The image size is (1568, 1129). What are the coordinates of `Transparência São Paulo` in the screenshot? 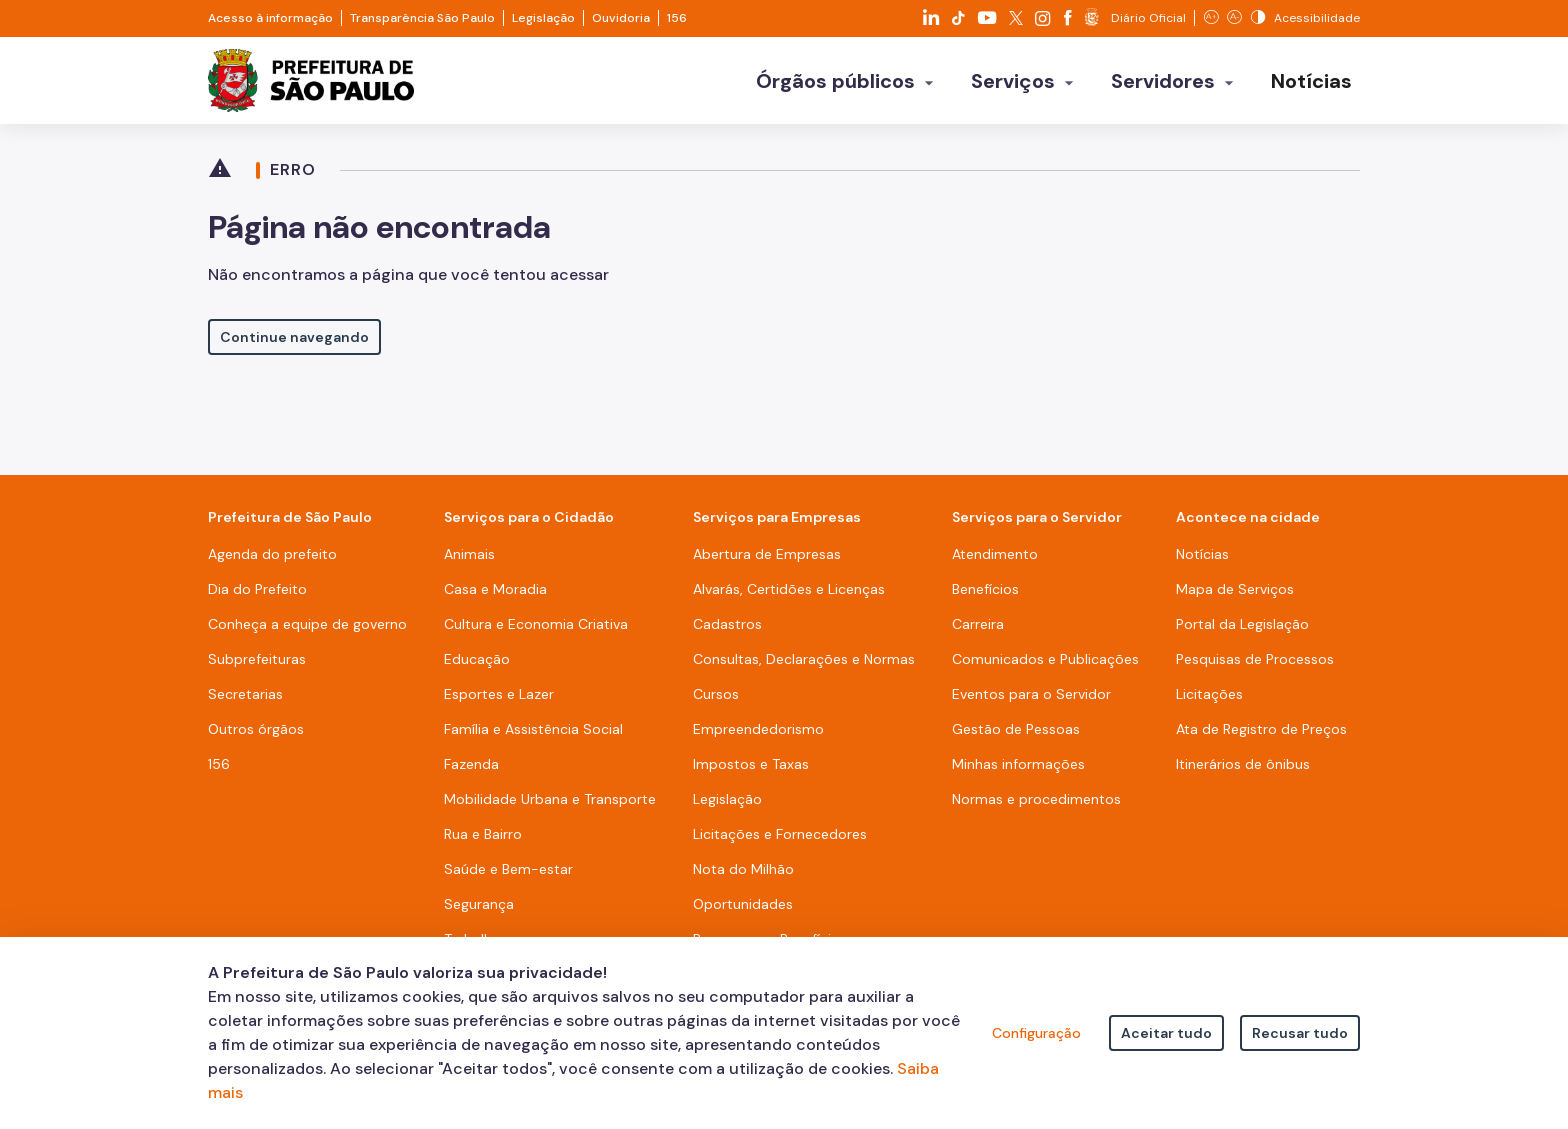 It's located at (422, 18).